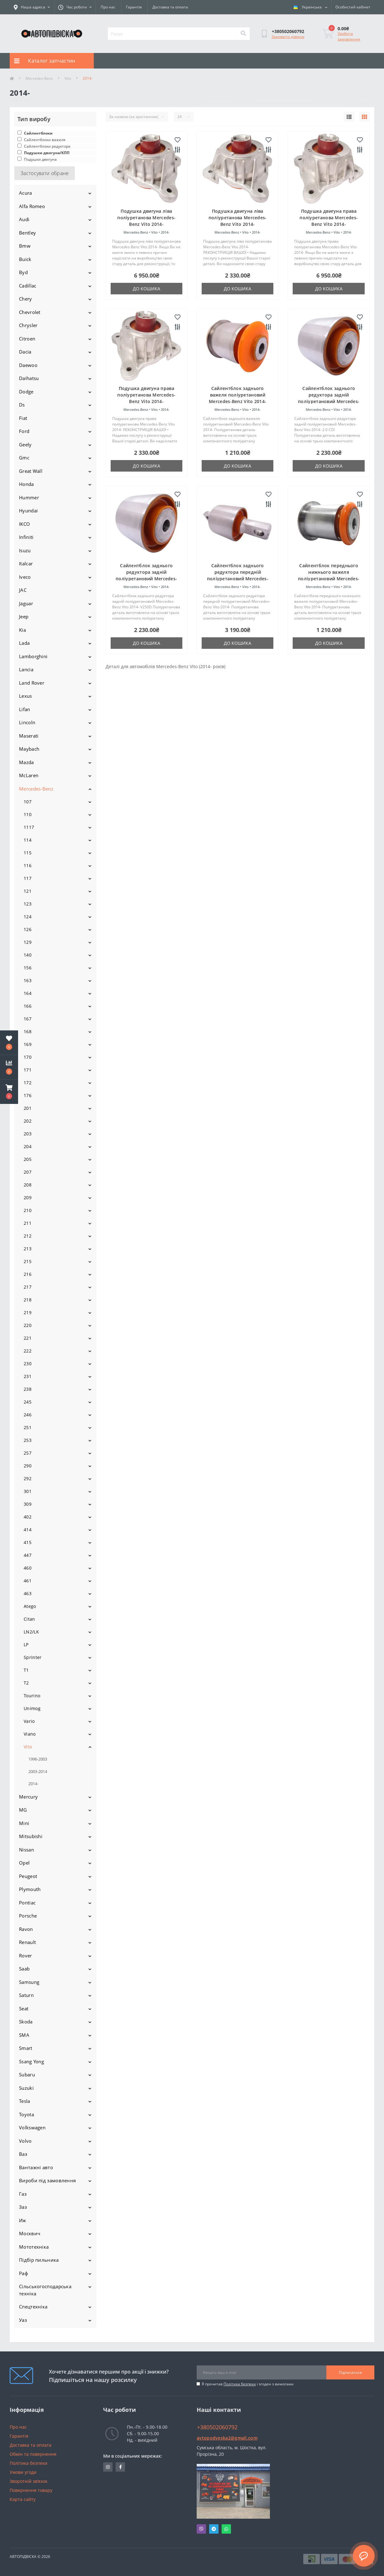 The image size is (384, 2576). I want to click on Daihatsu, so click(29, 378).